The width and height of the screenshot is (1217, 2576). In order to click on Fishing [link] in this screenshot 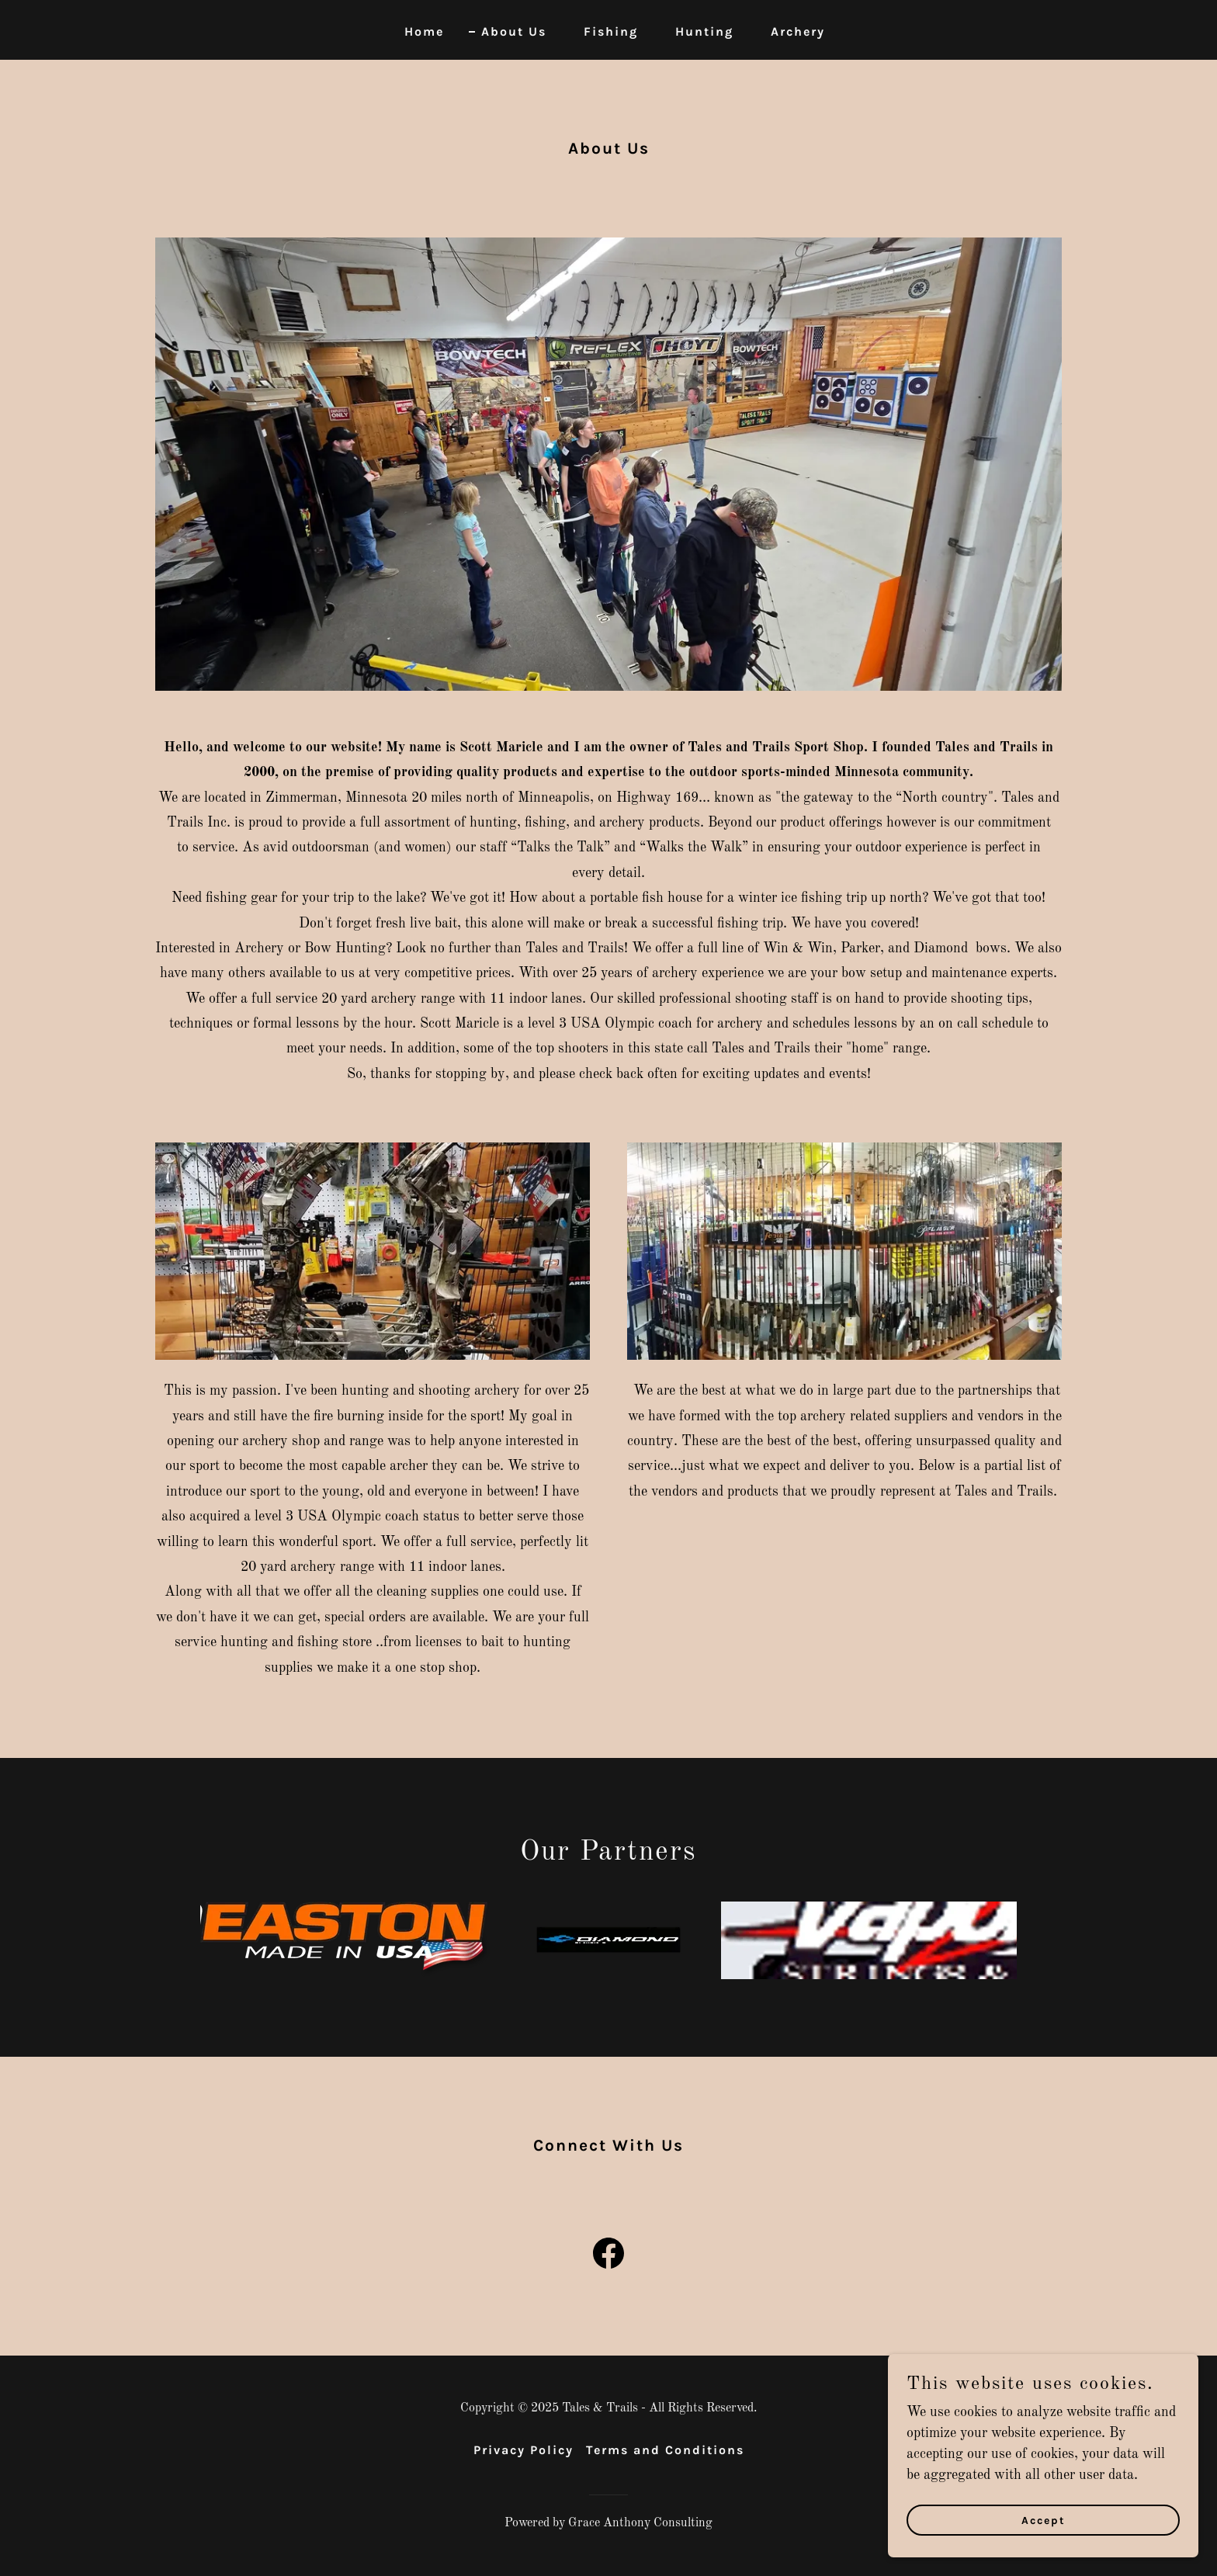, I will do `click(611, 31)`.